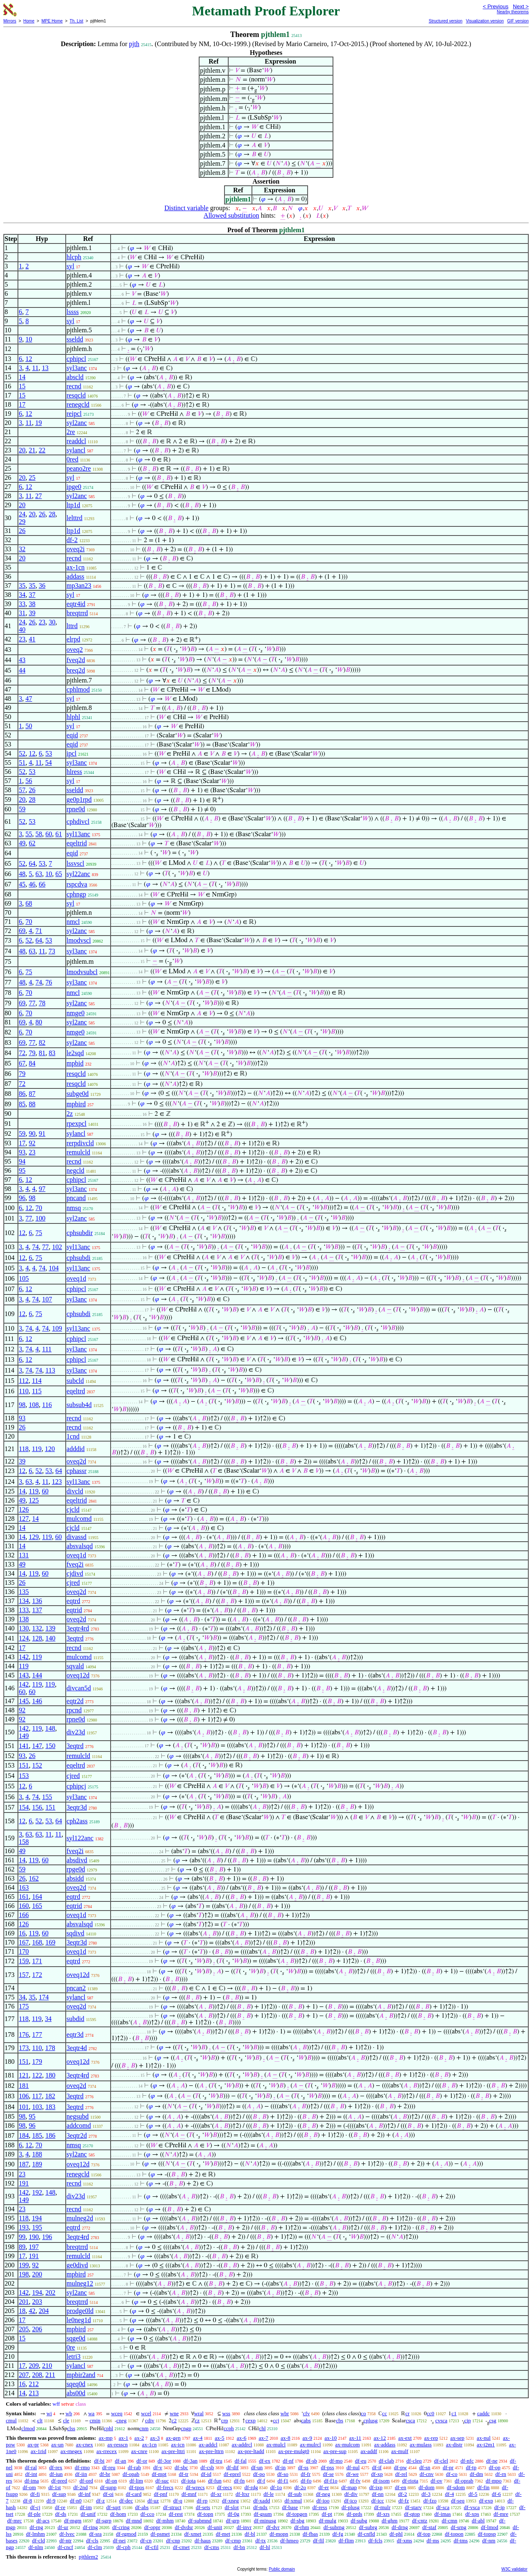 The image size is (532, 2576). What do you see at coordinates (50, 2047) in the screenshot?
I see `178` at bounding box center [50, 2047].